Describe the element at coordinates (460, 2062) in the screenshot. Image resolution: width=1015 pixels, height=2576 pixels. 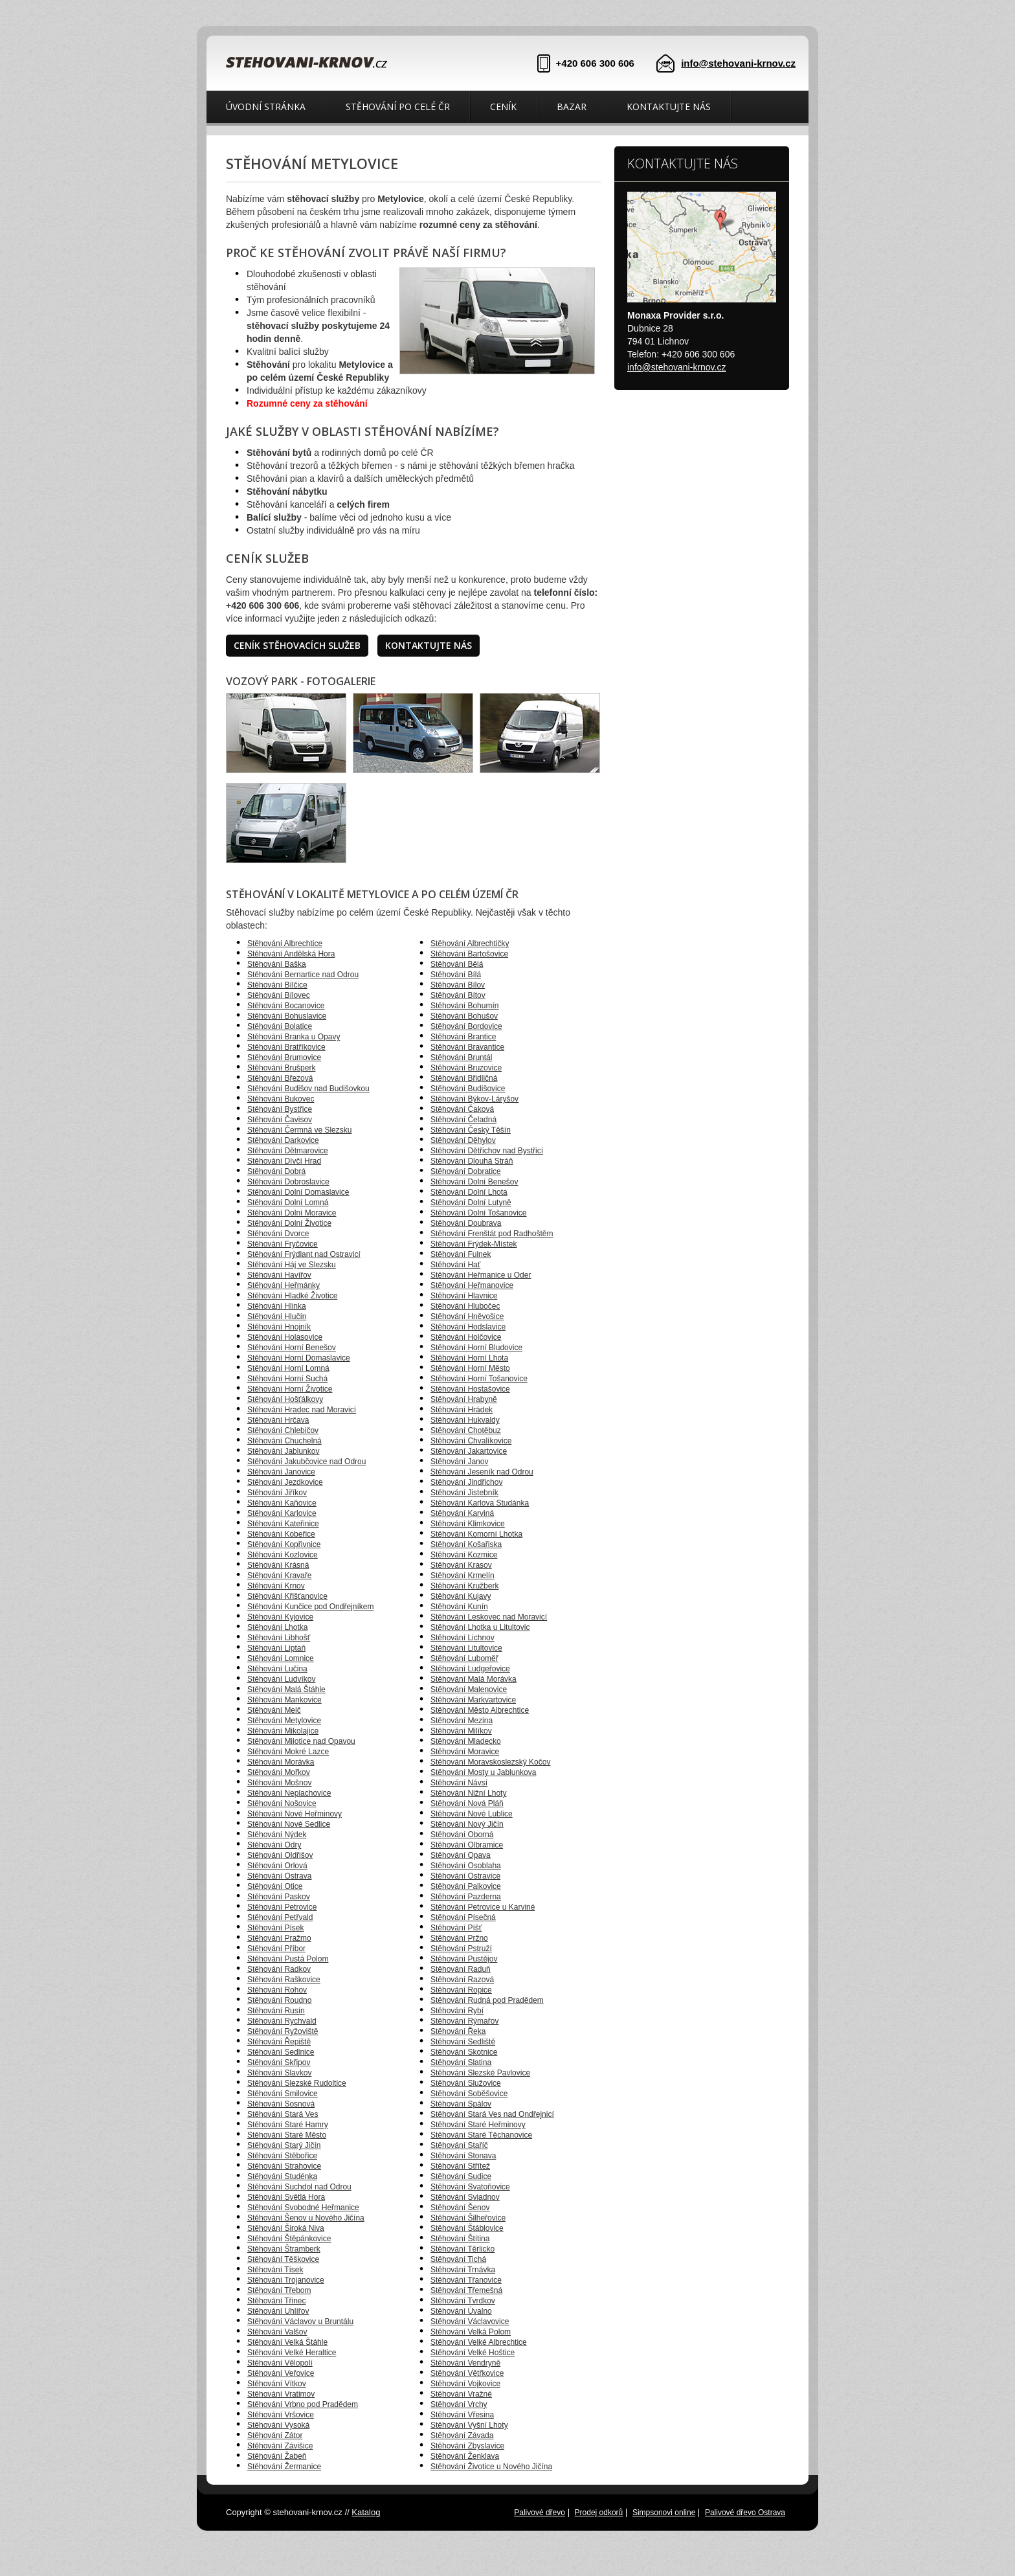
I see `Stěhování Slatina` at that location.